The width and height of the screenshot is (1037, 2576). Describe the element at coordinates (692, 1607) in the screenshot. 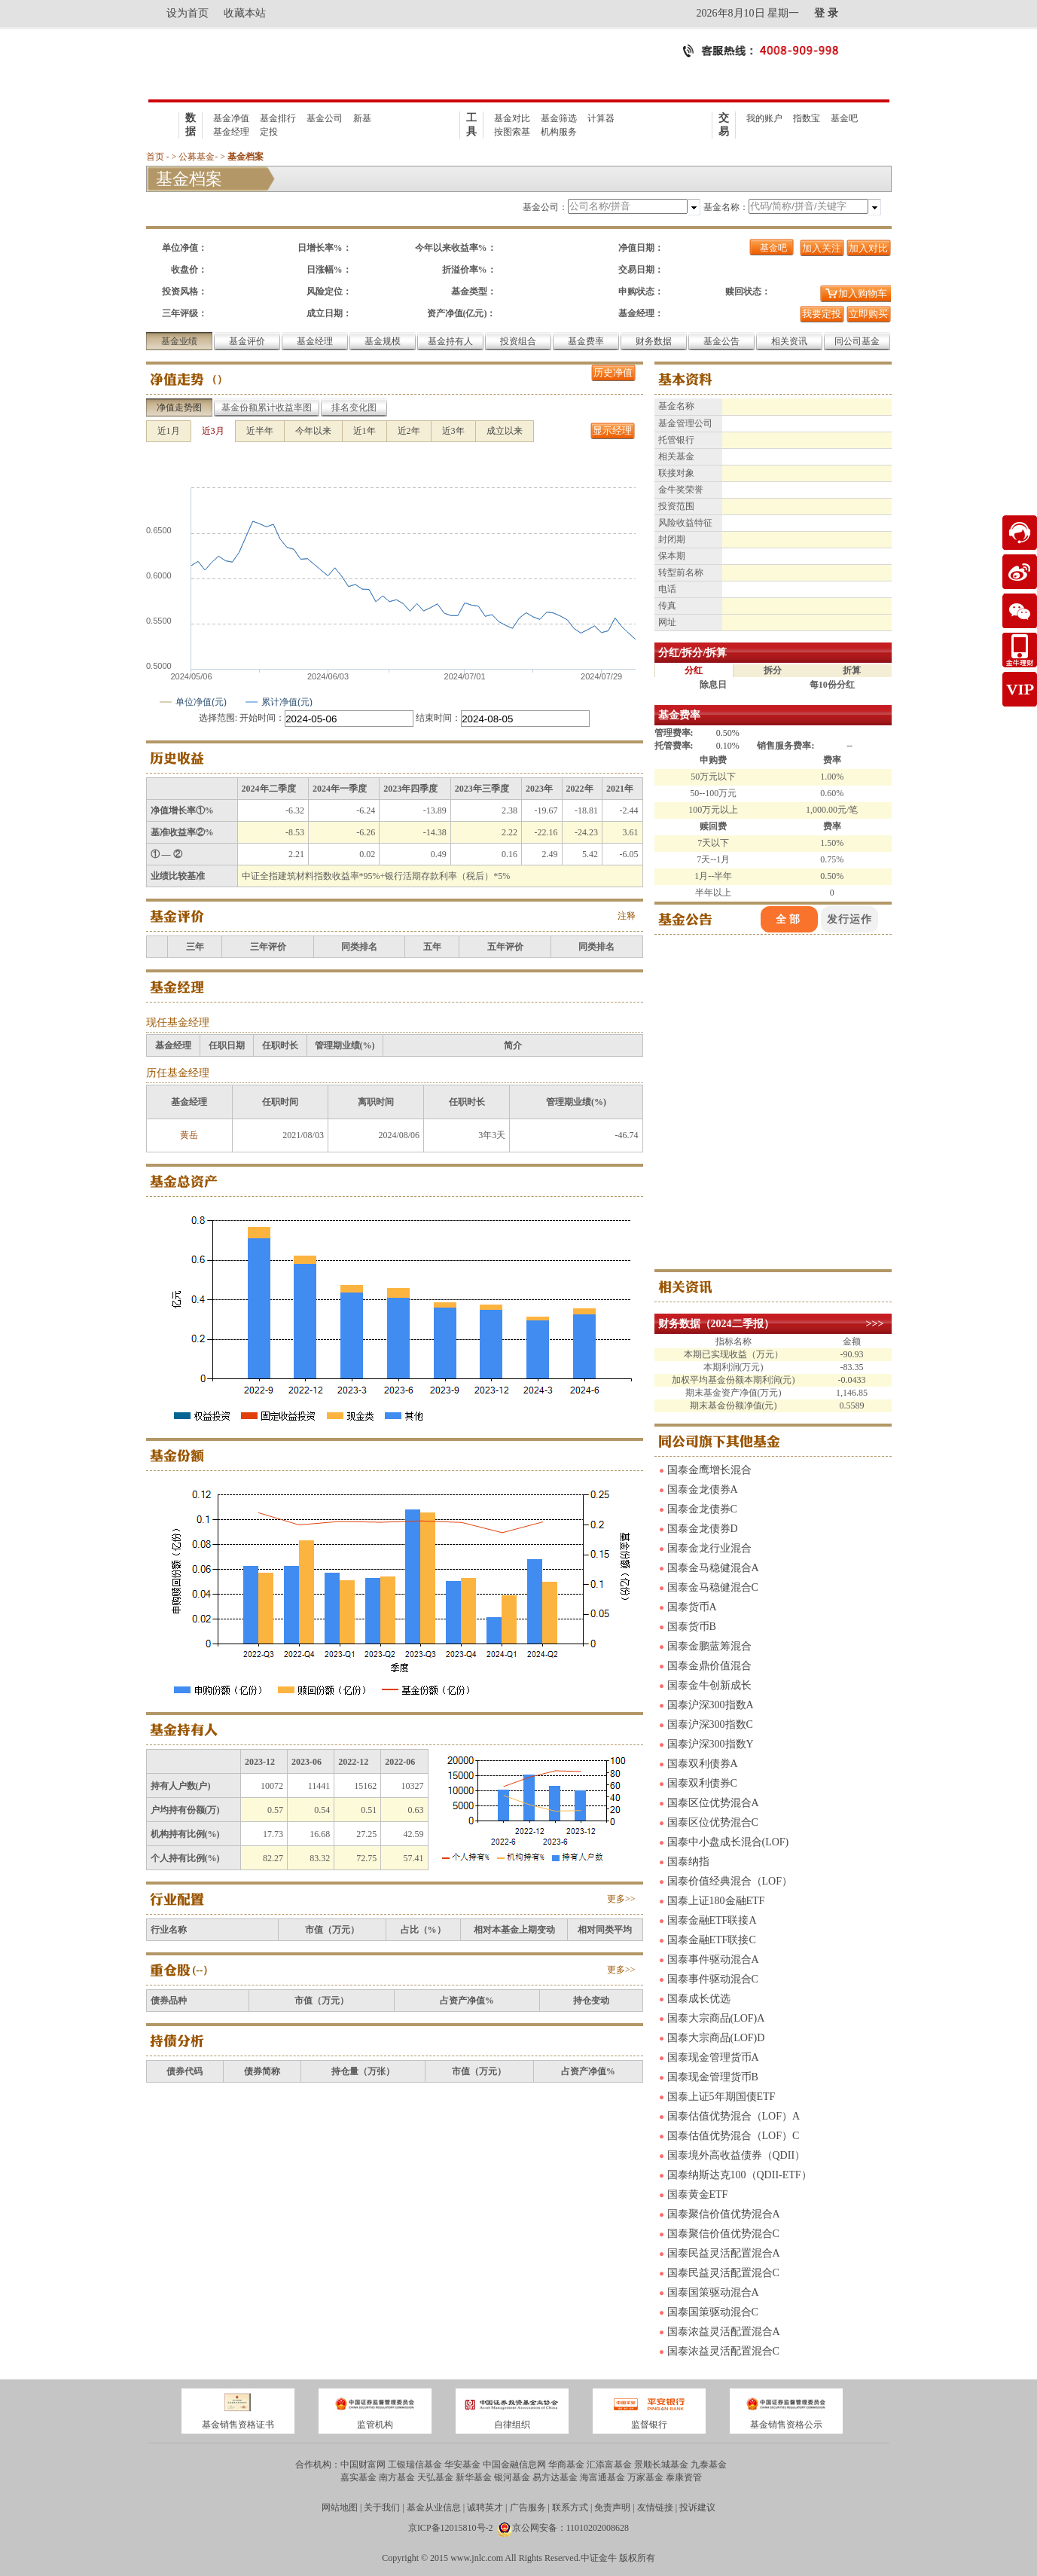

I see `国泰货币A` at that location.